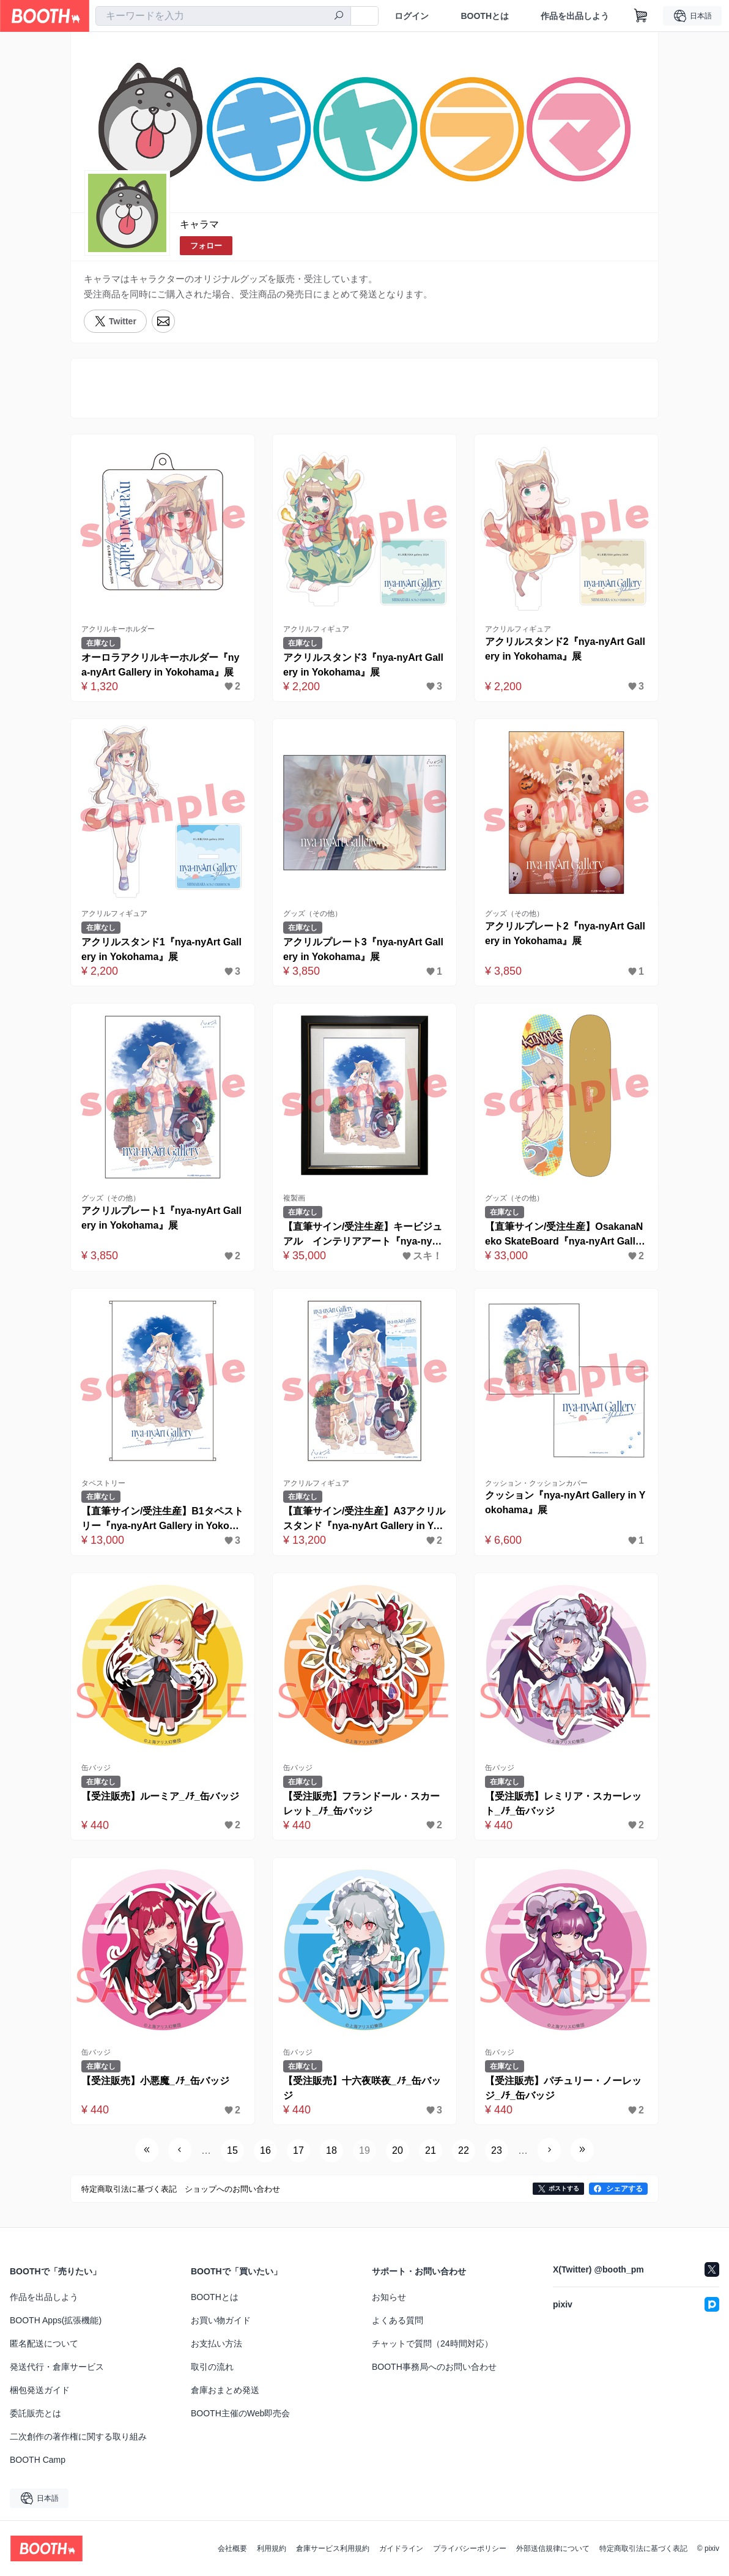  Describe the element at coordinates (225, 2390) in the screenshot. I see `倉庫おまとめ発送` at that location.